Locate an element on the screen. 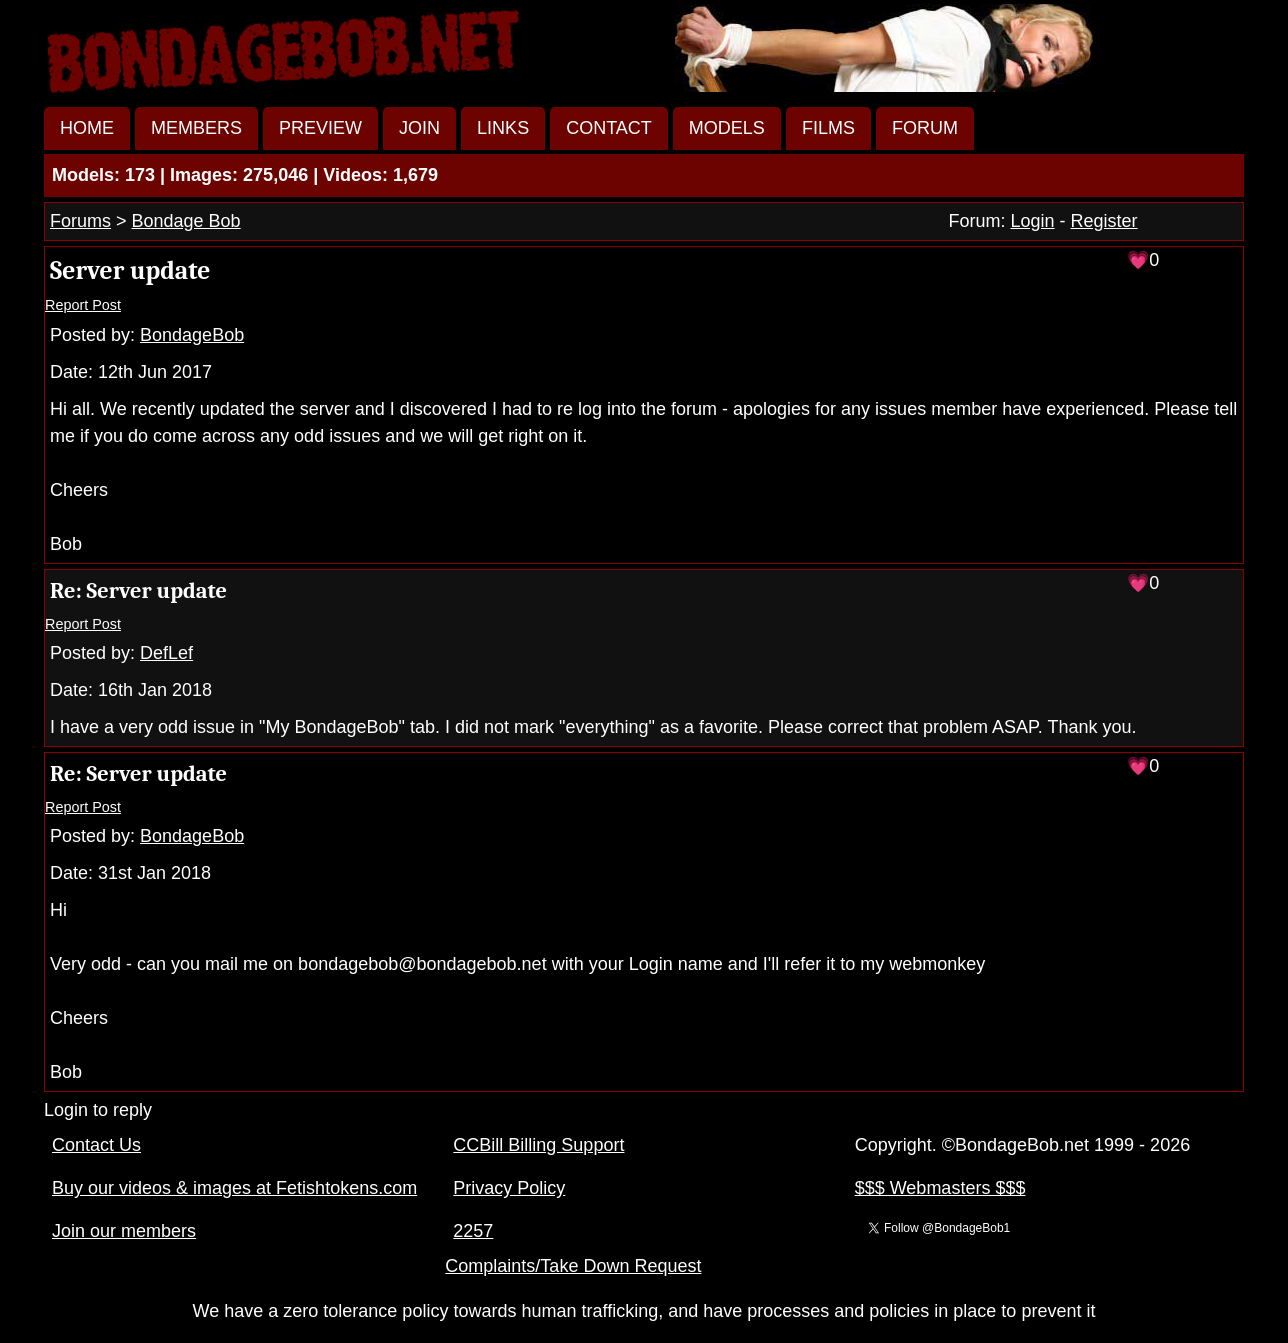  HOME is located at coordinates (87, 128).